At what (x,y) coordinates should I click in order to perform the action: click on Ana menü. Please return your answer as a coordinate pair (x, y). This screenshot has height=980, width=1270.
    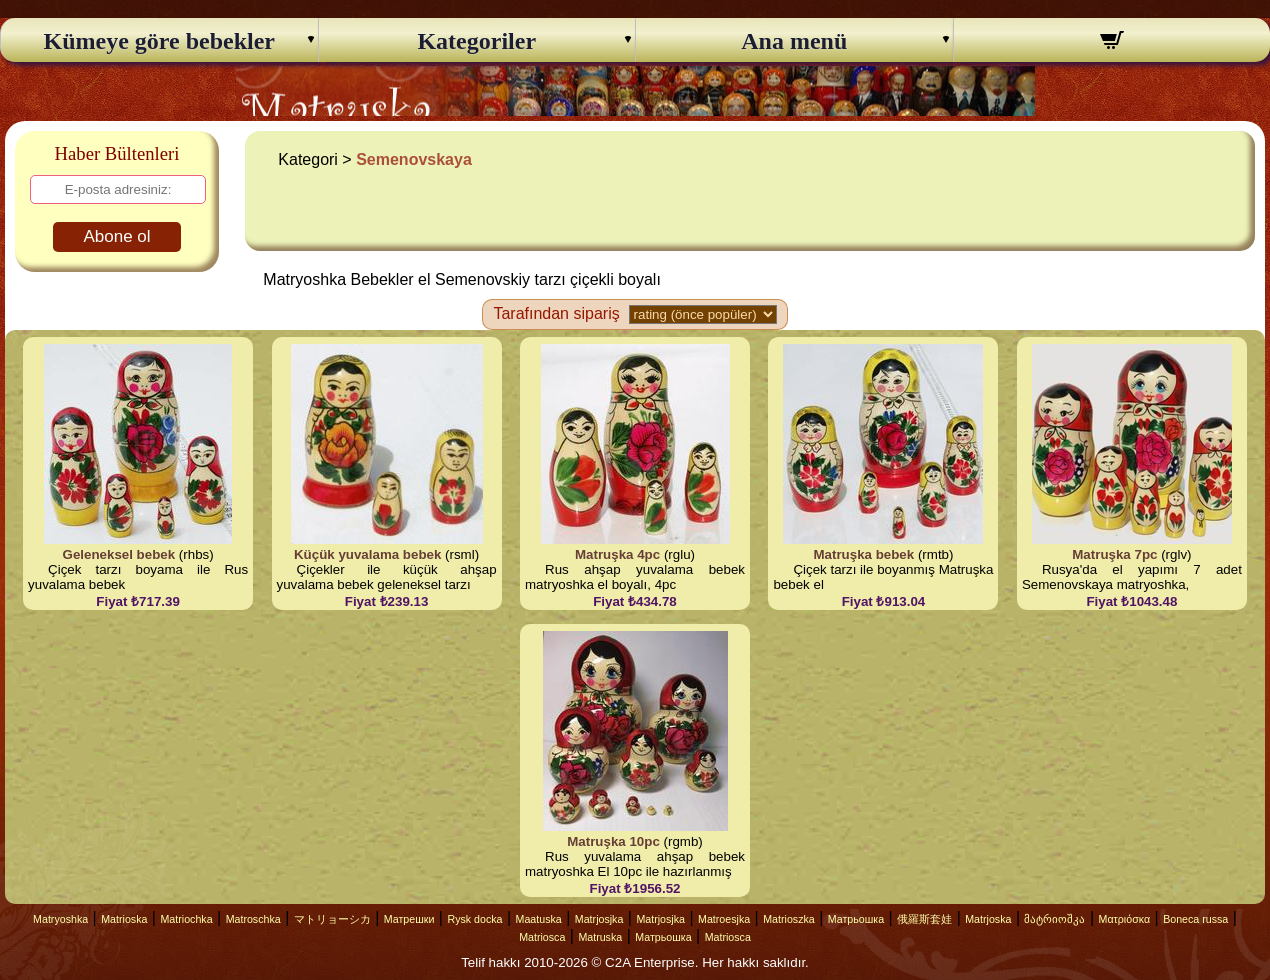
    Looking at the image, I should click on (794, 41).